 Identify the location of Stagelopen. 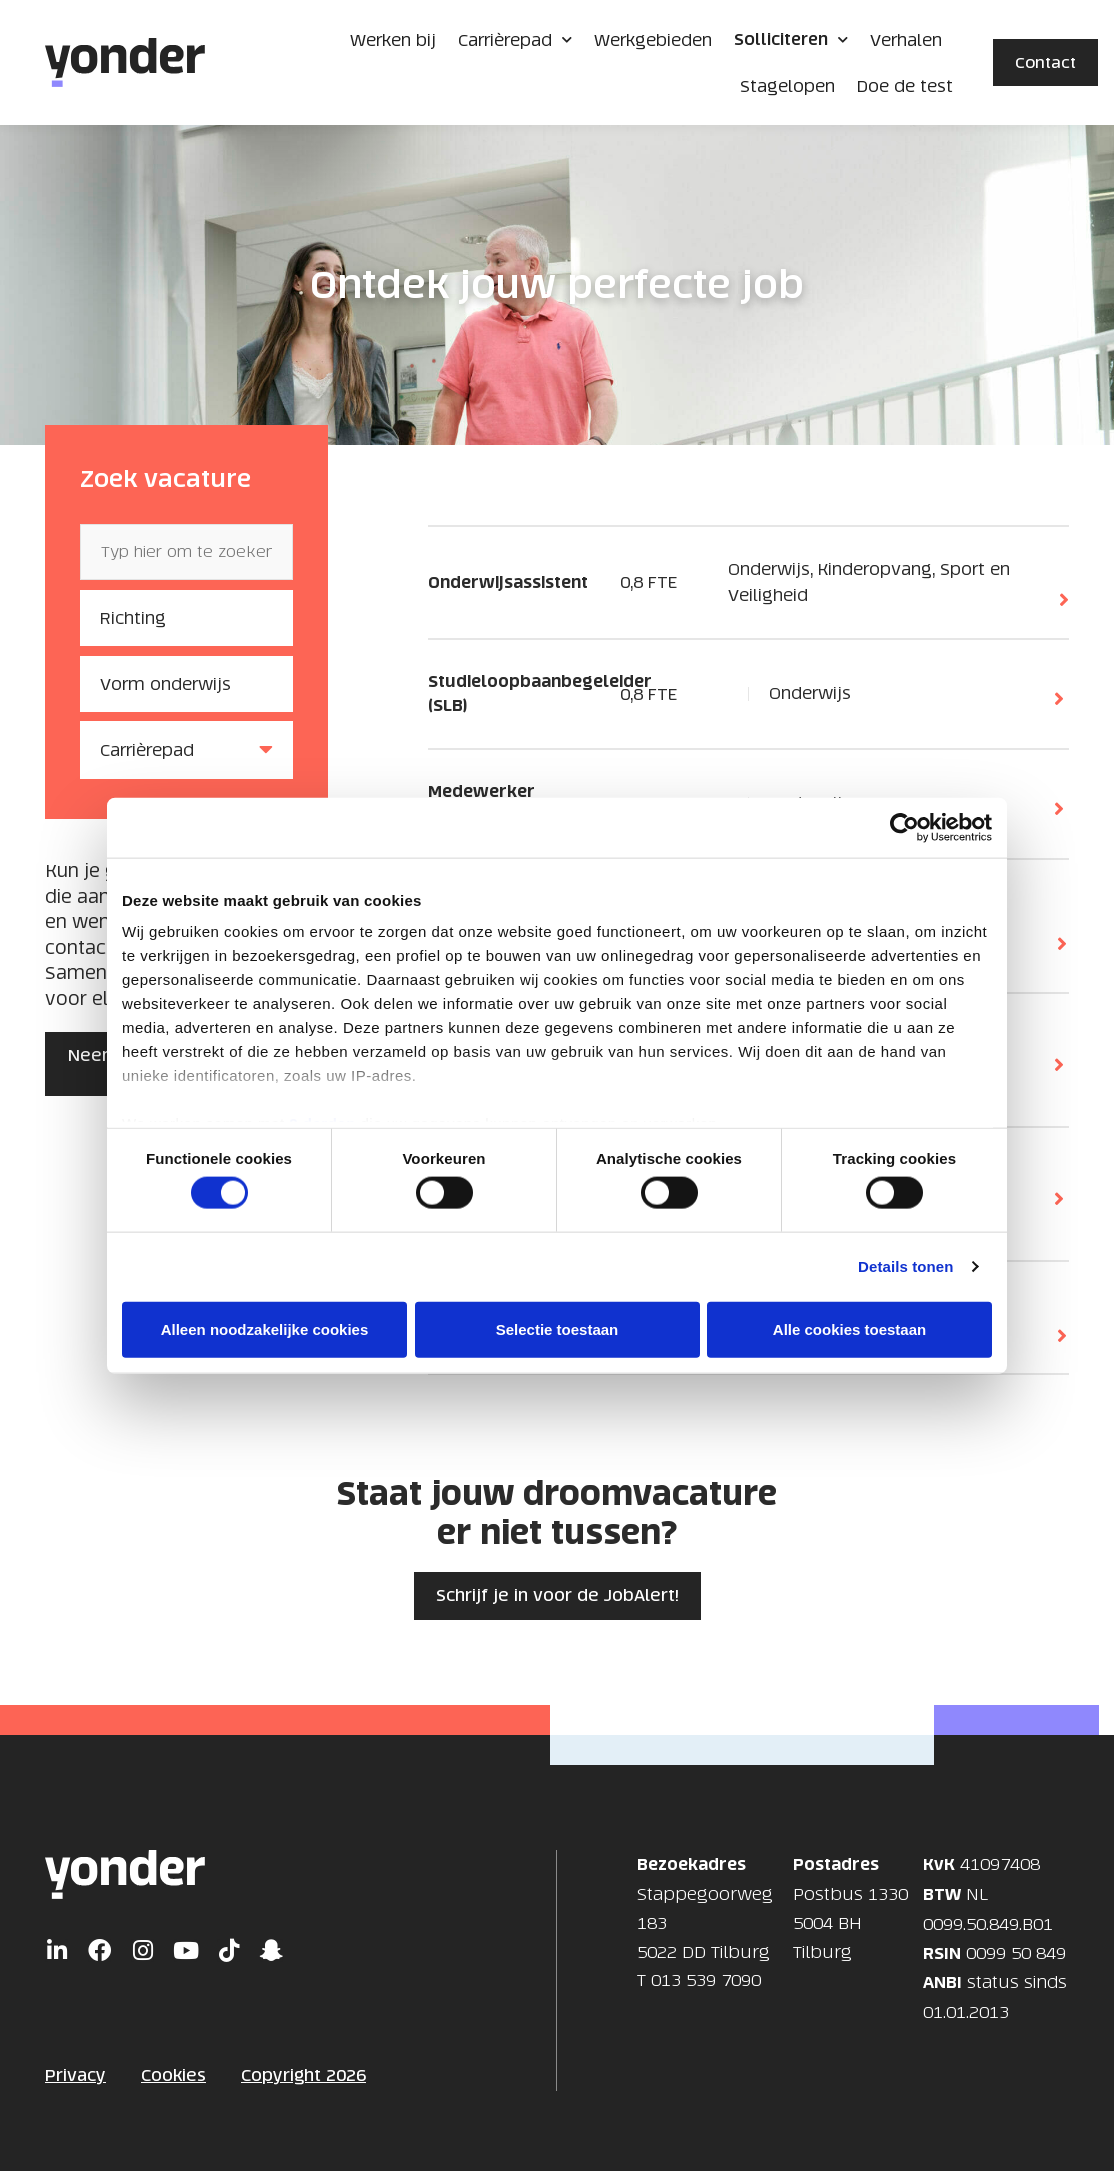
(787, 86).